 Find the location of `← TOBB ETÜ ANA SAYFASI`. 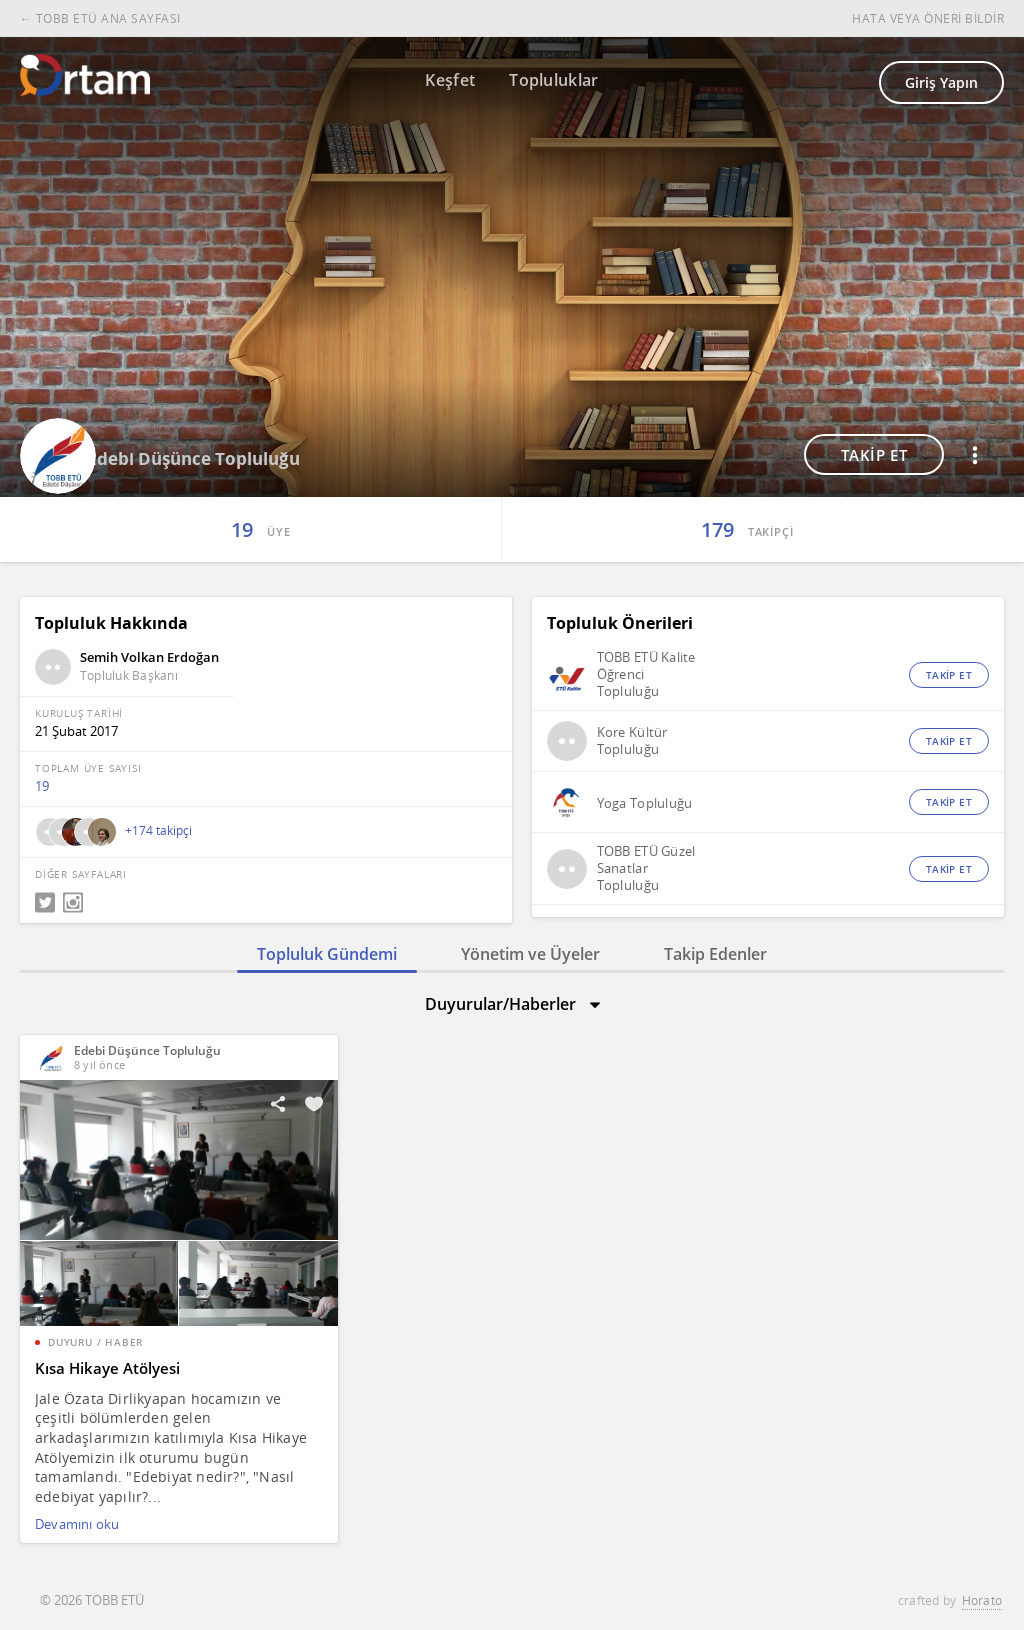

← TOBB ETÜ ANA SAYFASI is located at coordinates (100, 18).